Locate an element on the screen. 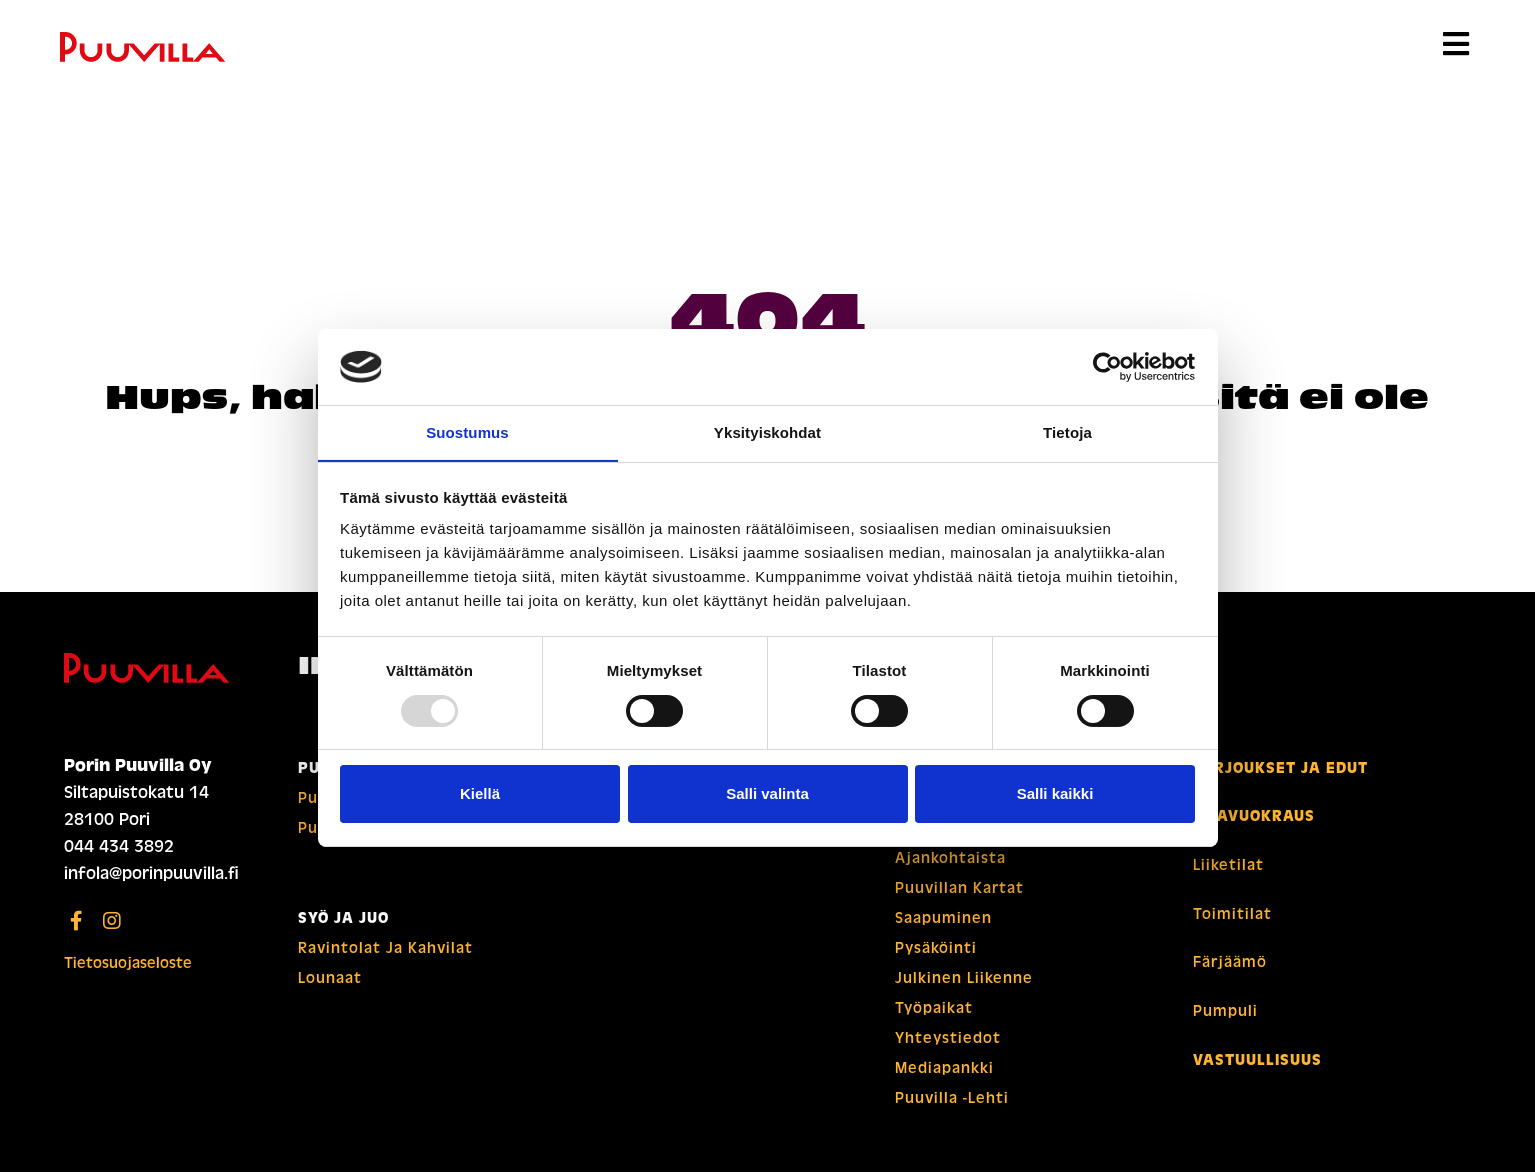 Image resolution: width=1535 pixels, height=1175 pixels. Ajankohtaista is located at coordinates (950, 861).